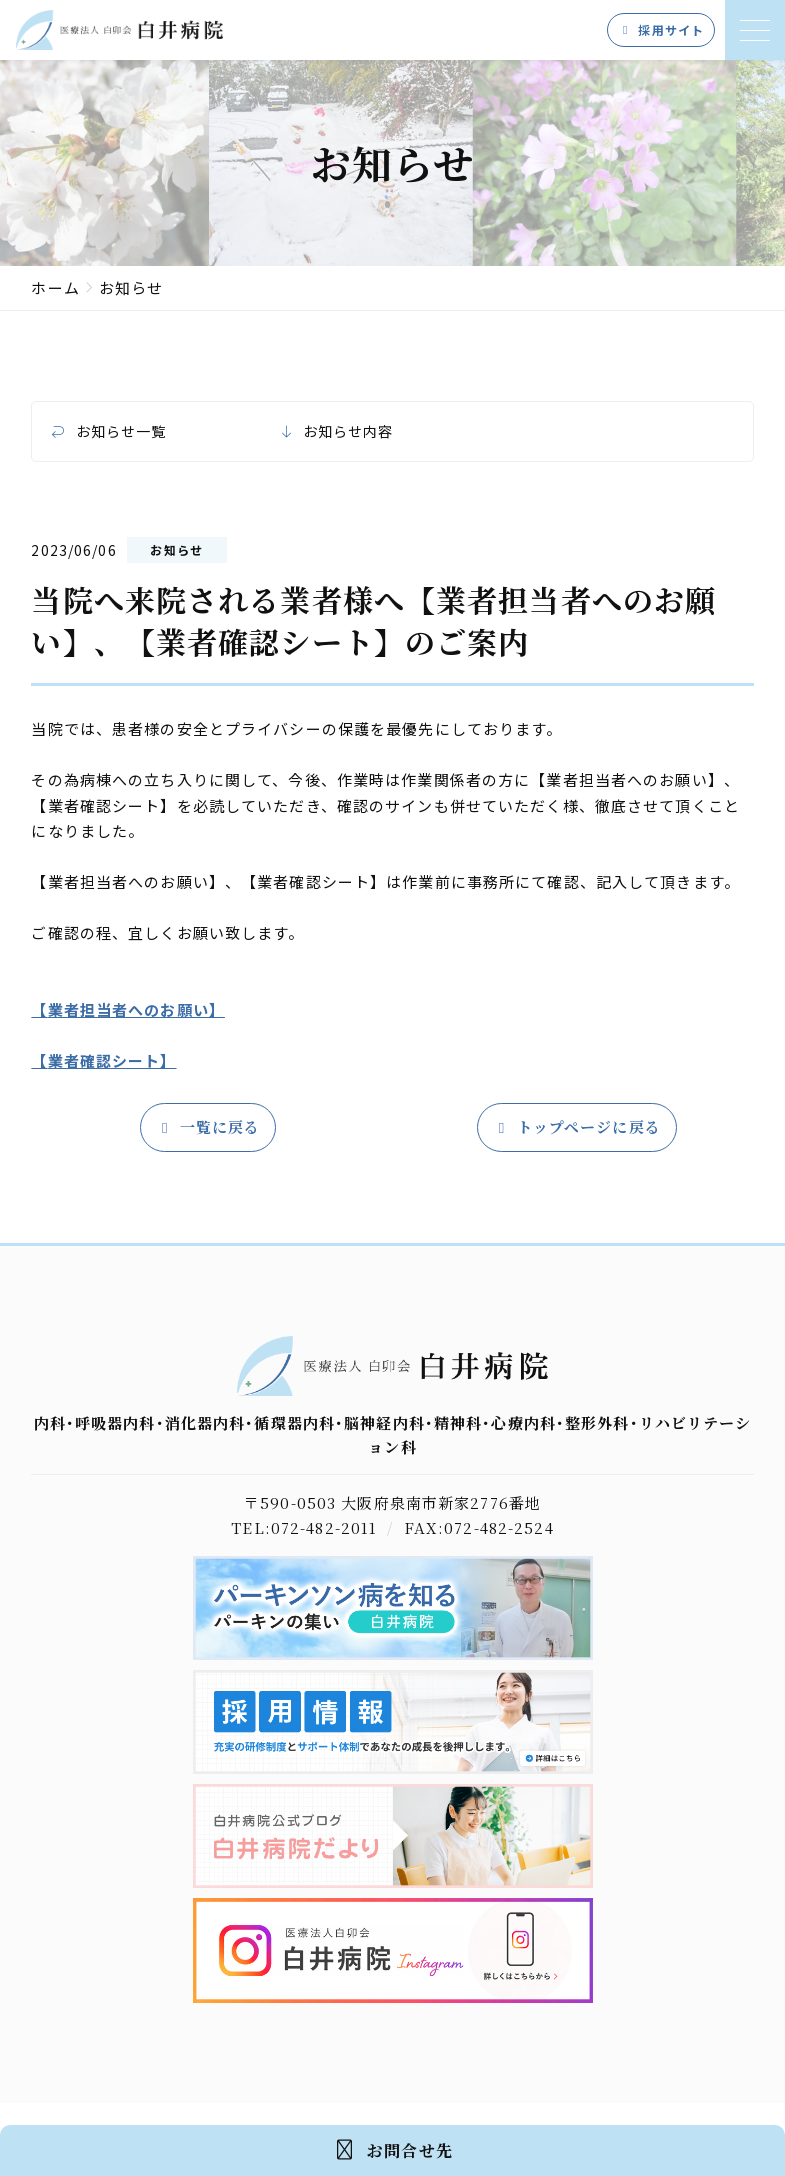 The image size is (785, 2176). Describe the element at coordinates (208, 1127) in the screenshot. I see `一覧に戻る` at that location.